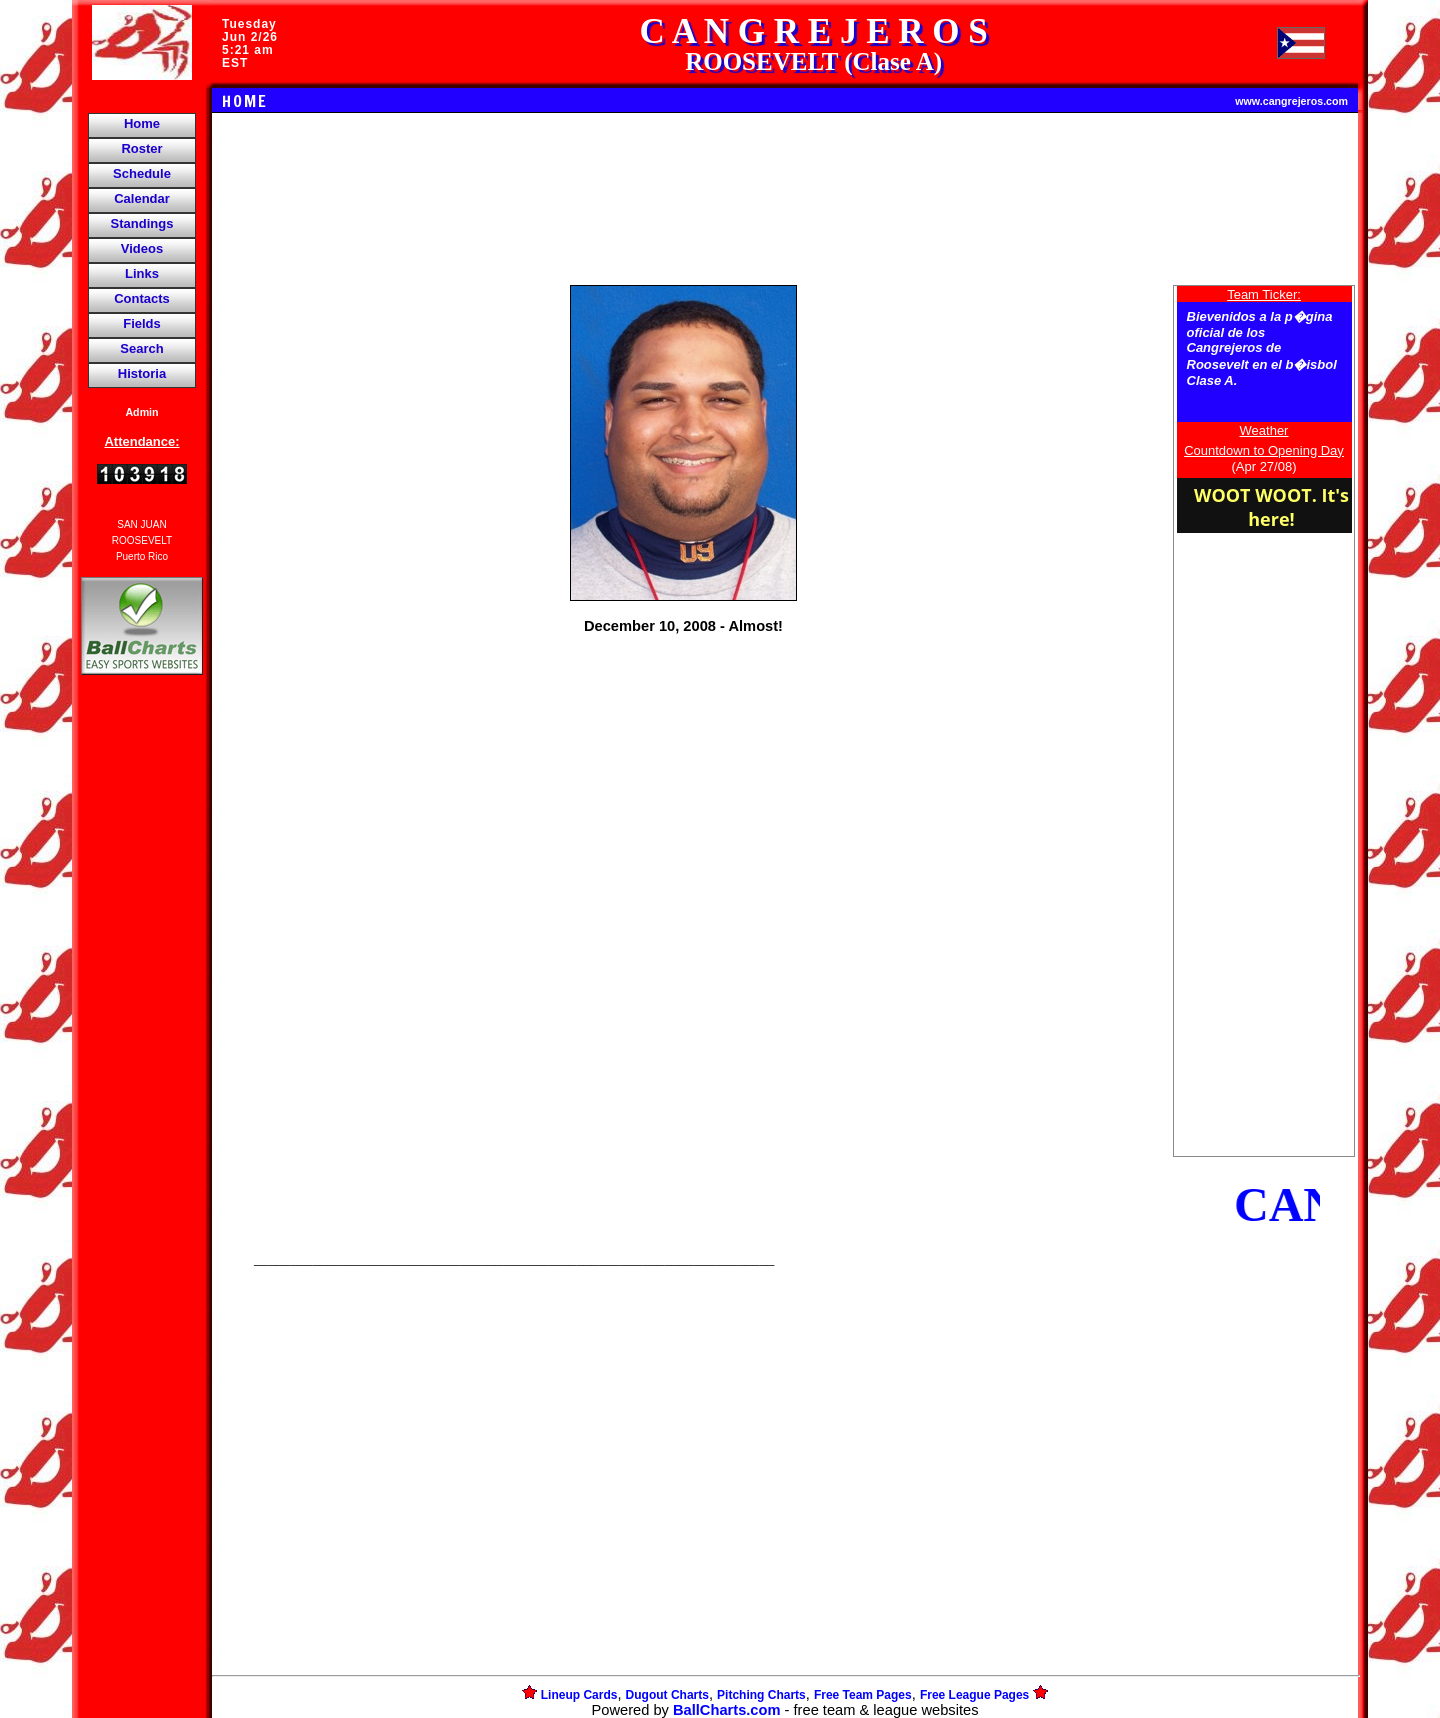 This screenshot has width=1440, height=1718. Describe the element at coordinates (974, 1695) in the screenshot. I see `Free League Pages` at that location.